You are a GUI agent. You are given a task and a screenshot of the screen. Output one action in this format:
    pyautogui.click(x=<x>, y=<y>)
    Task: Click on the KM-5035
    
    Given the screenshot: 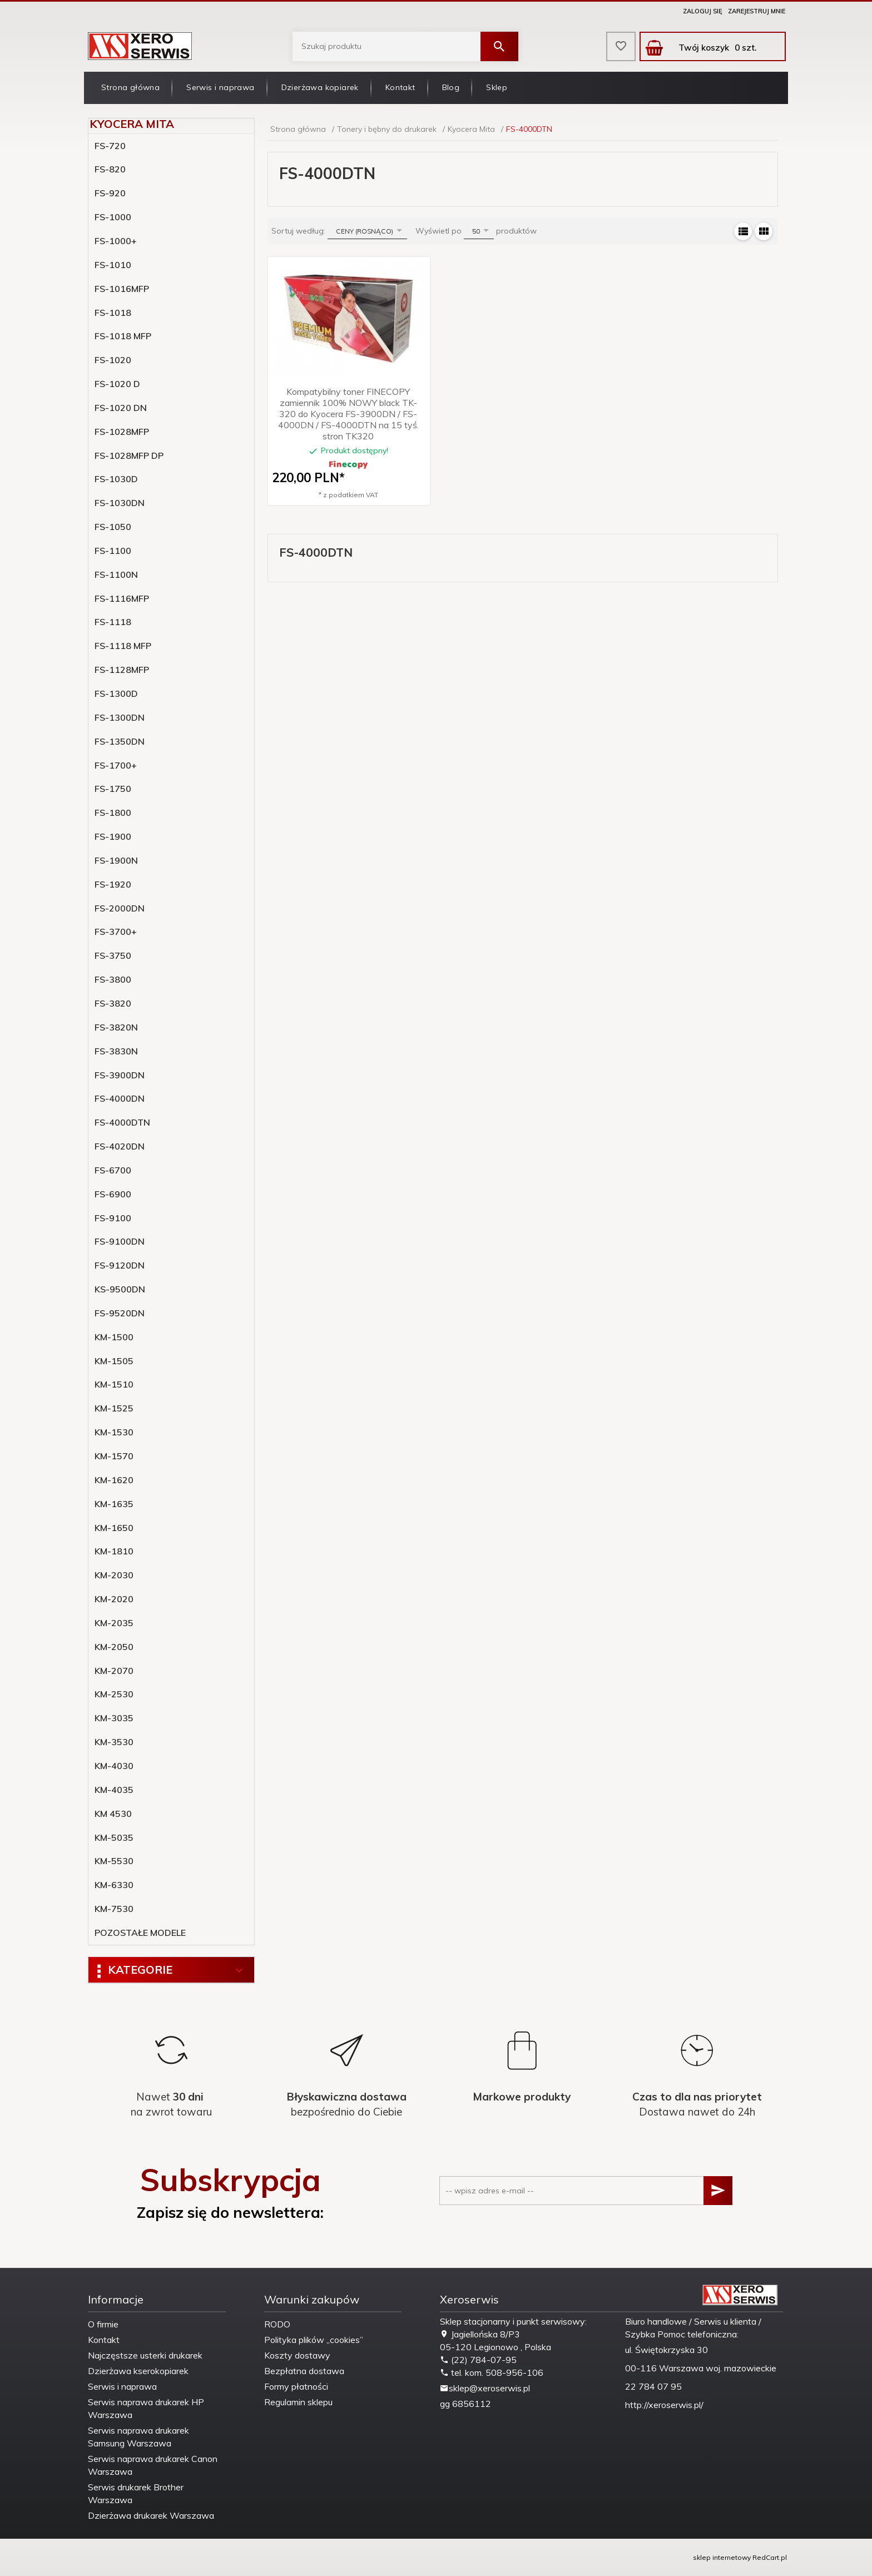 What is the action you would take?
    pyautogui.click(x=114, y=1837)
    